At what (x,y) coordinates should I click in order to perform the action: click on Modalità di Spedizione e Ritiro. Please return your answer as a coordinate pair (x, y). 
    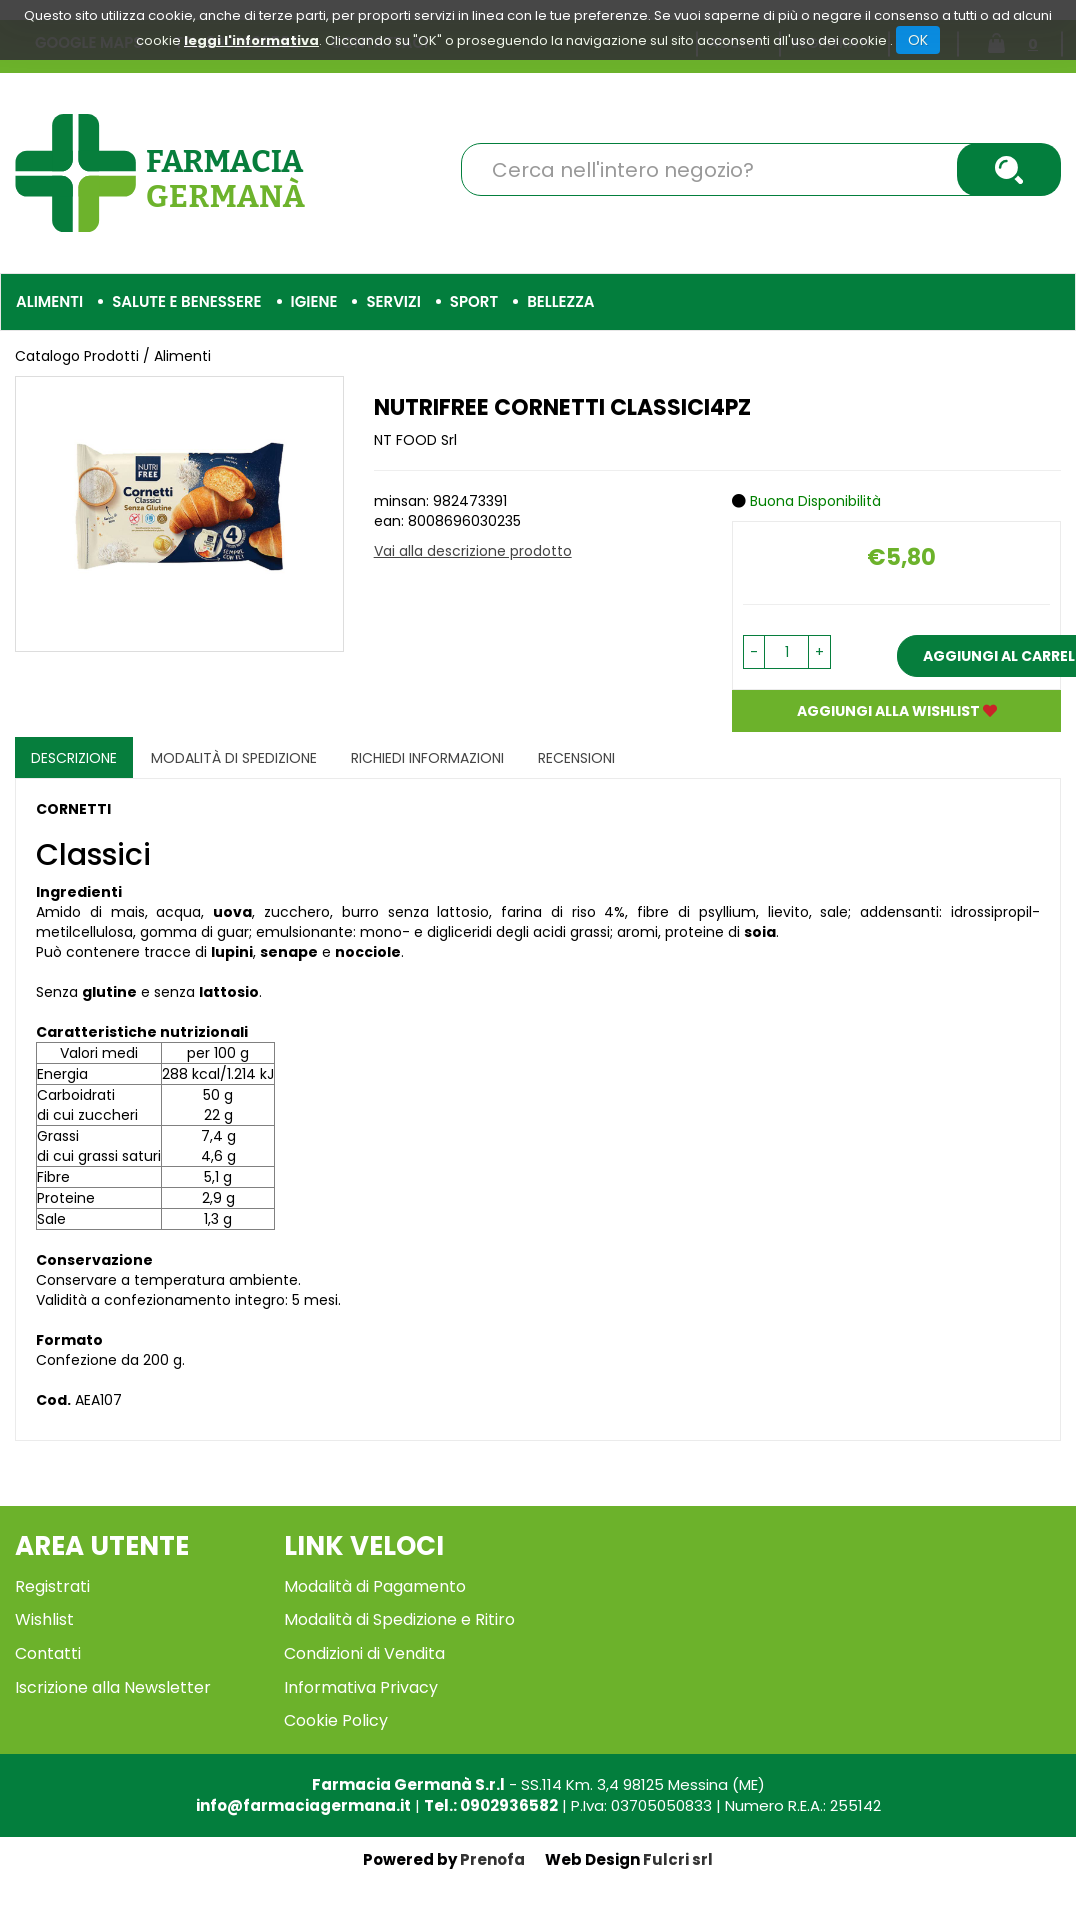
    Looking at the image, I should click on (399, 1619).